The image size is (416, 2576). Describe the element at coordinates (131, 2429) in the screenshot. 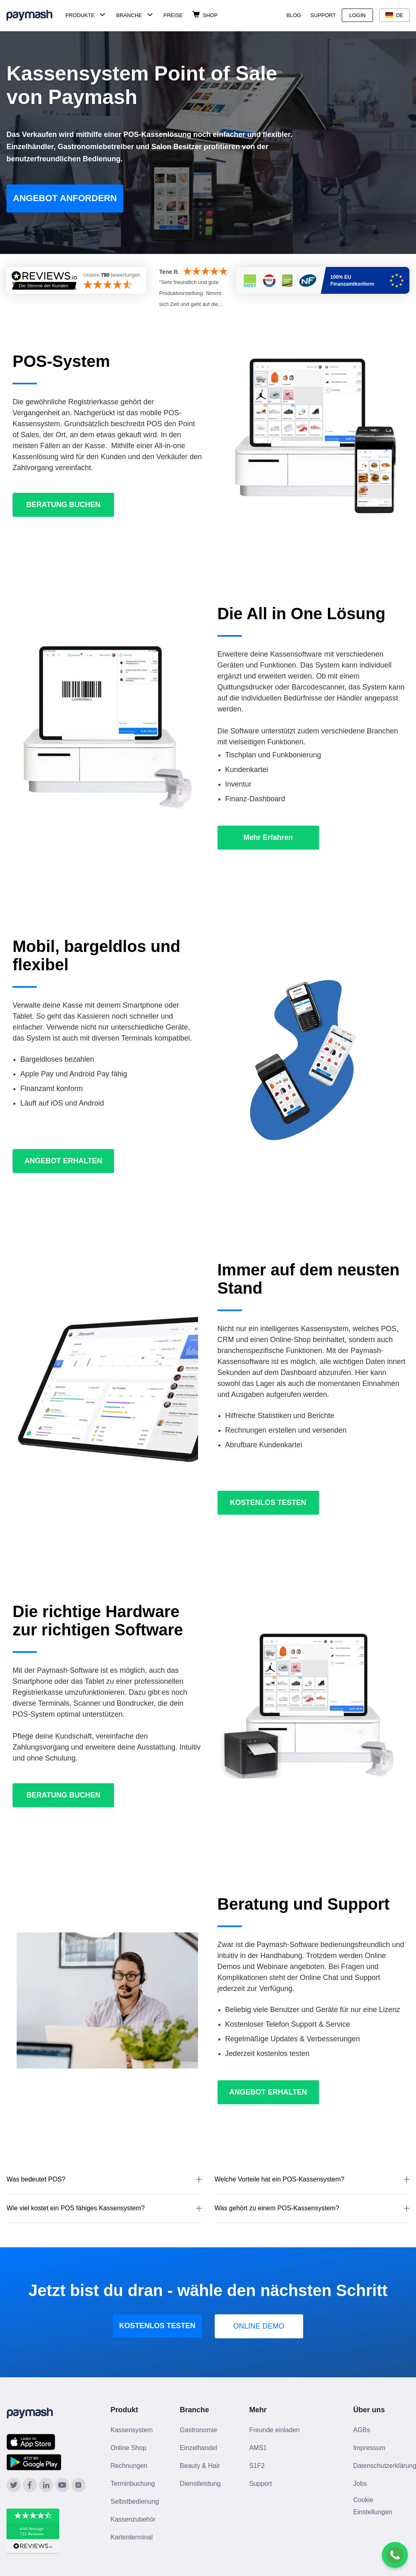

I see `Kassensystem` at that location.